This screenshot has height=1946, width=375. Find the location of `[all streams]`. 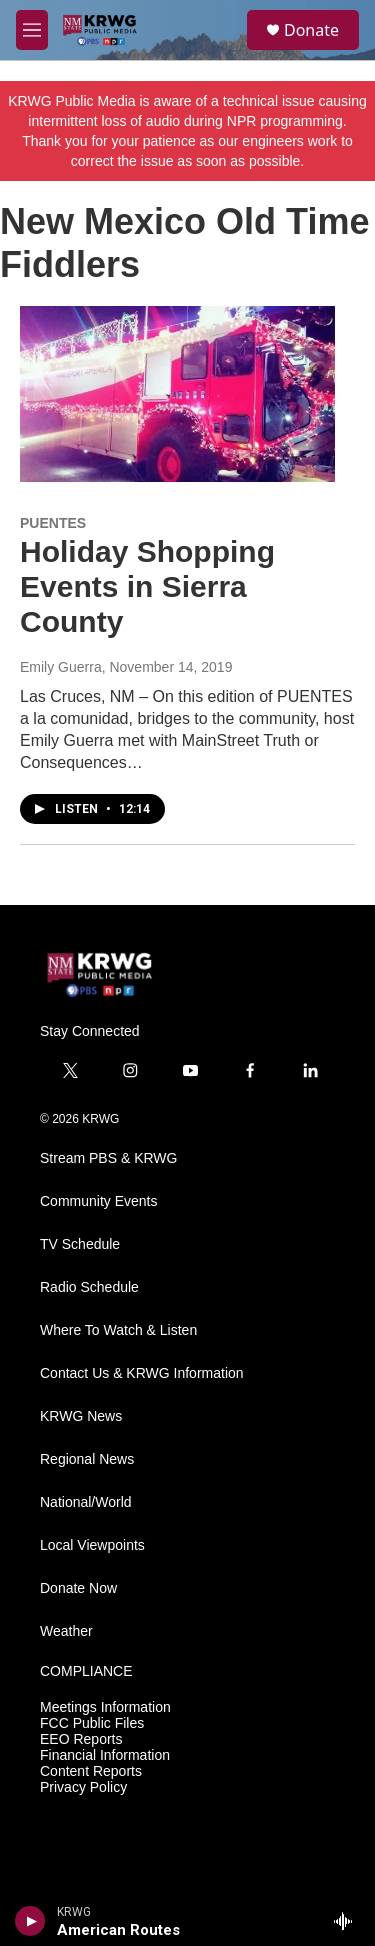

[all streams] is located at coordinates (348, 1921).